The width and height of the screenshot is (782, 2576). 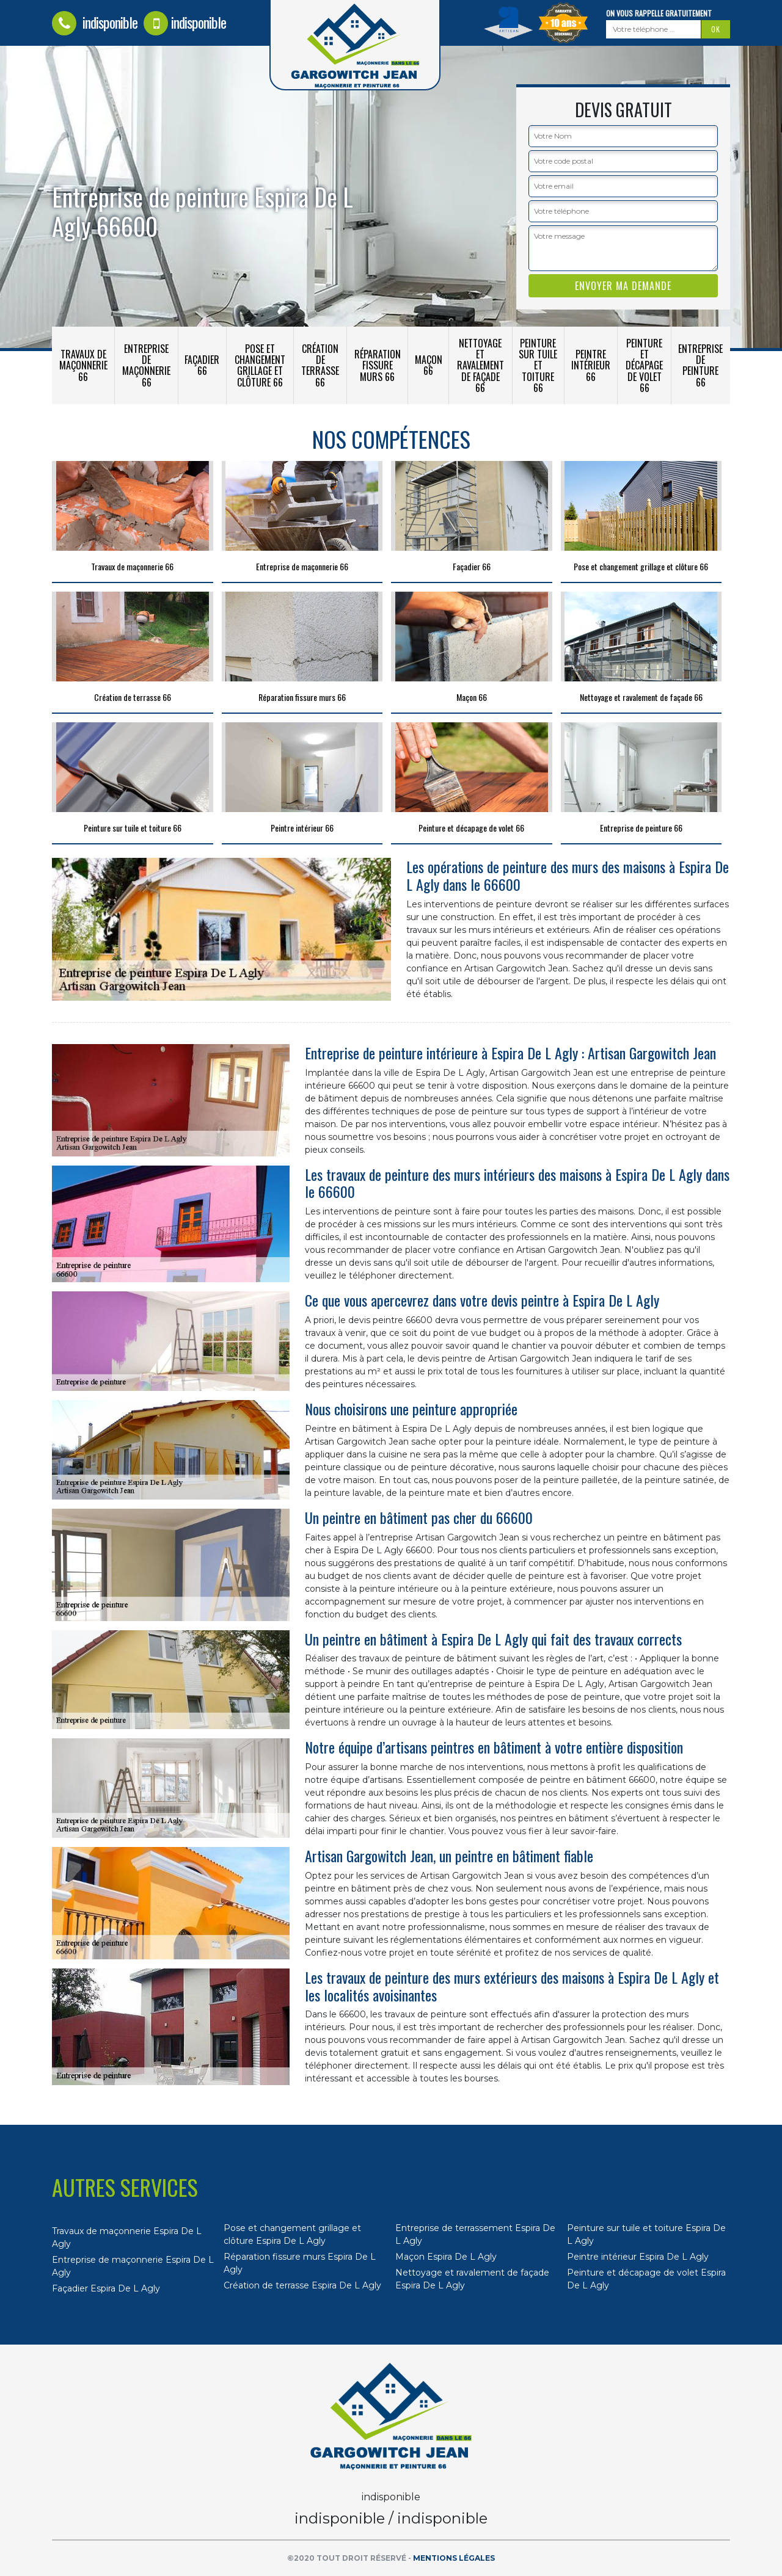 I want to click on Peinture sur tuile et toiture Espira De L Agly, so click(x=646, y=2234).